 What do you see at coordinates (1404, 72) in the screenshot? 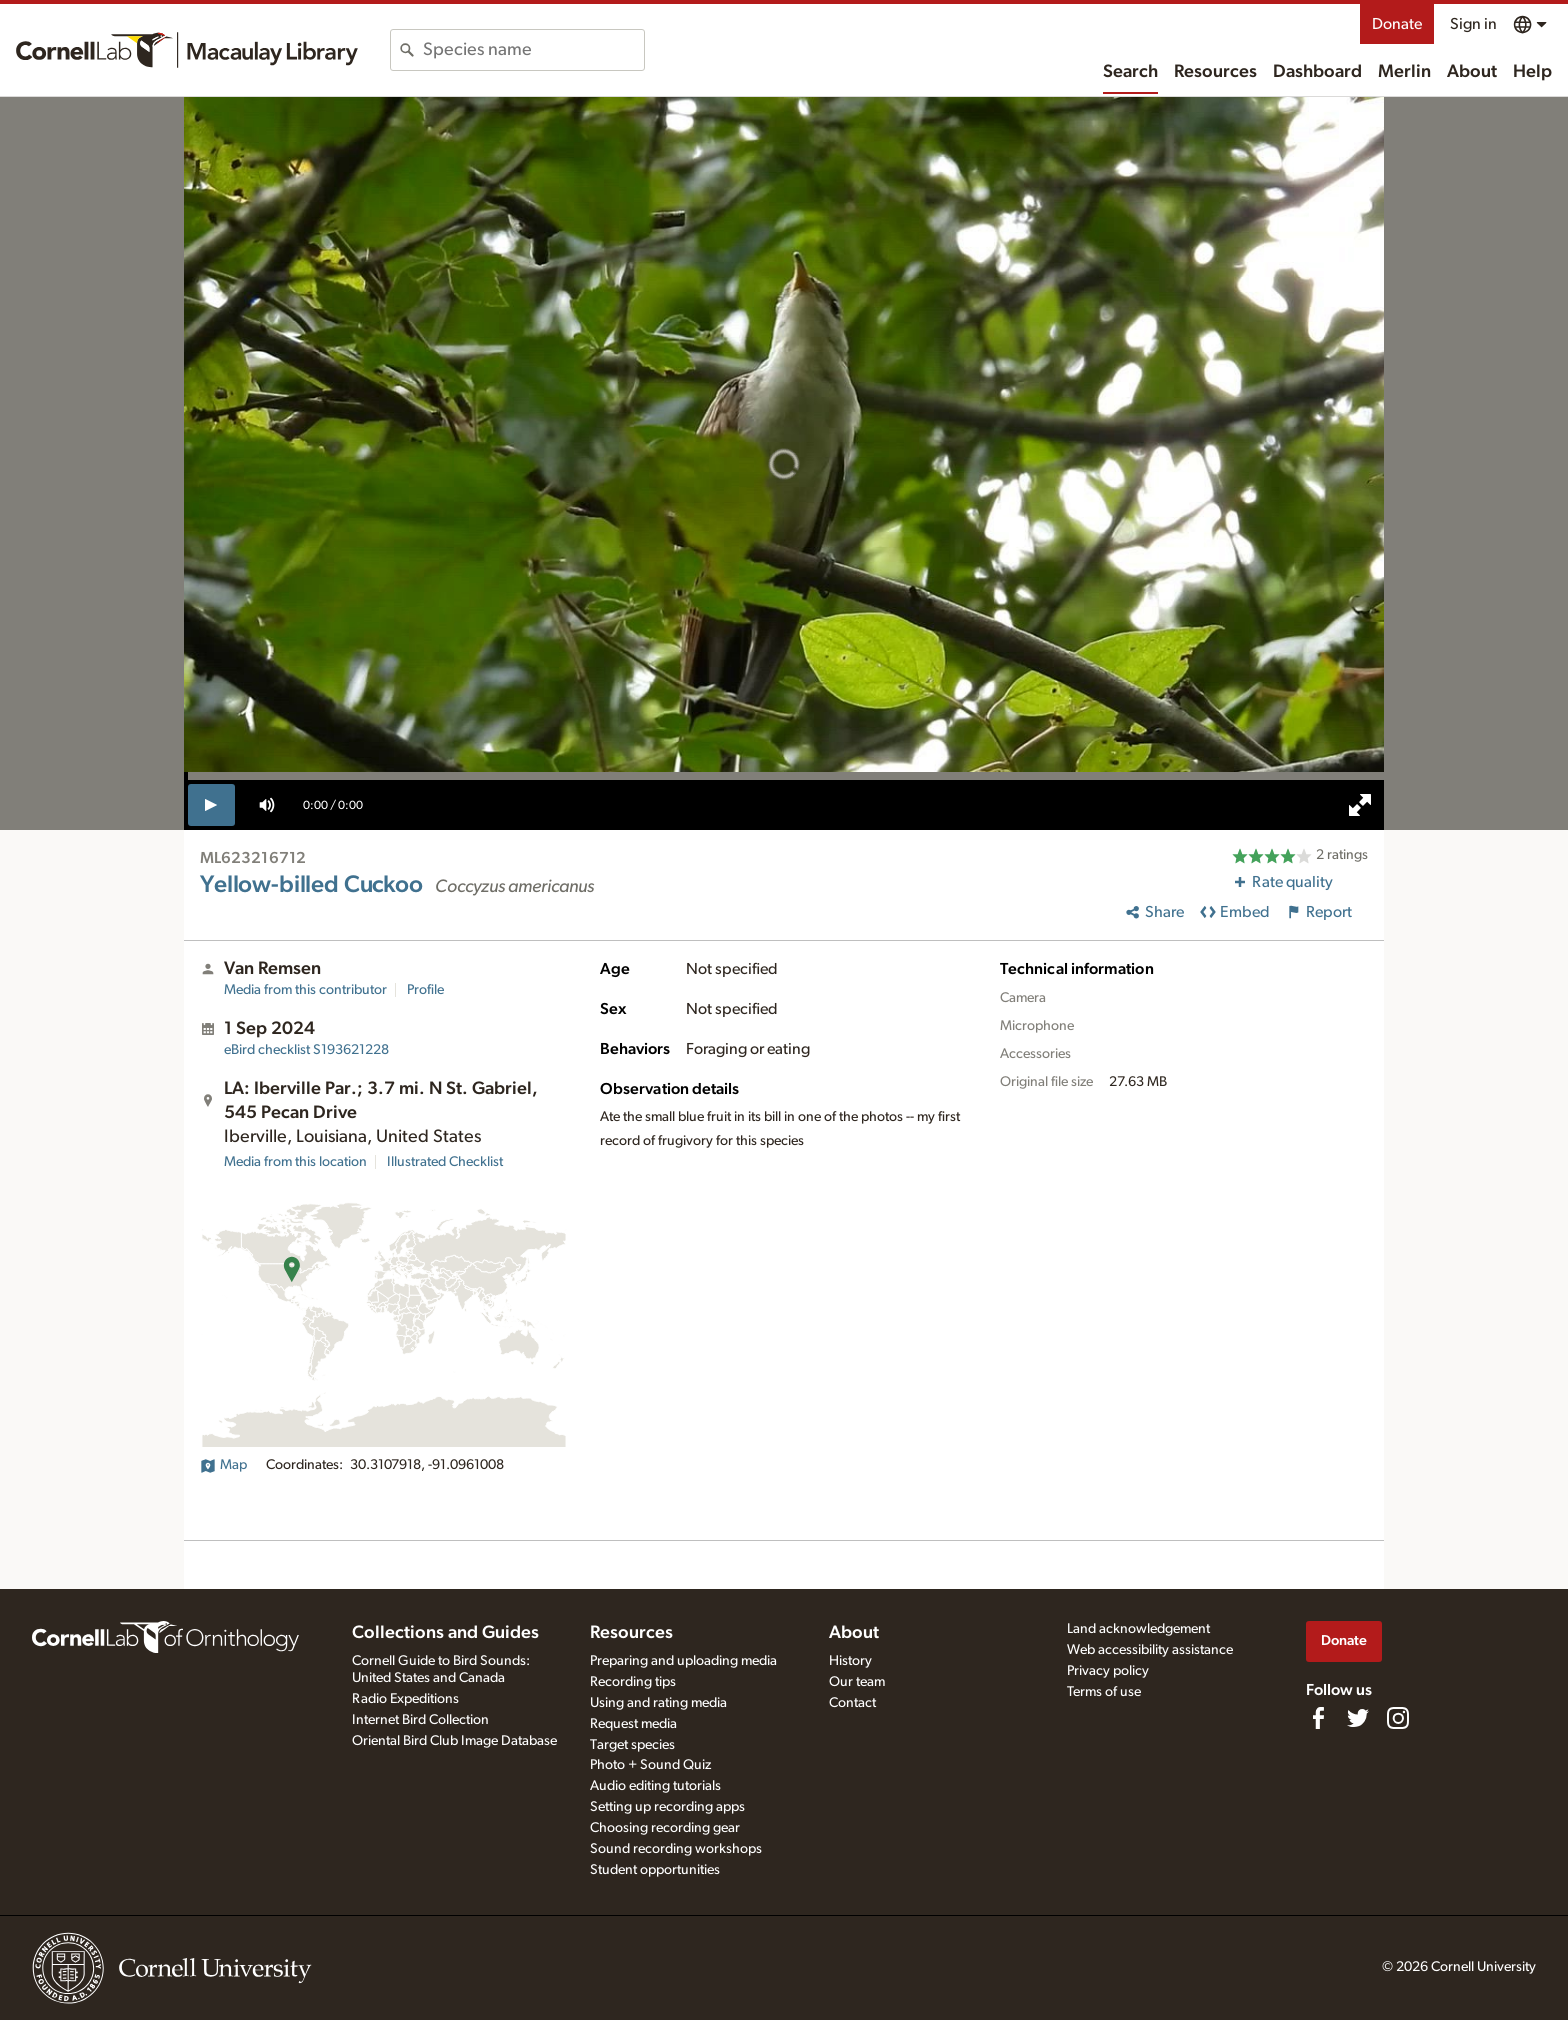
I see `Merlin` at bounding box center [1404, 72].